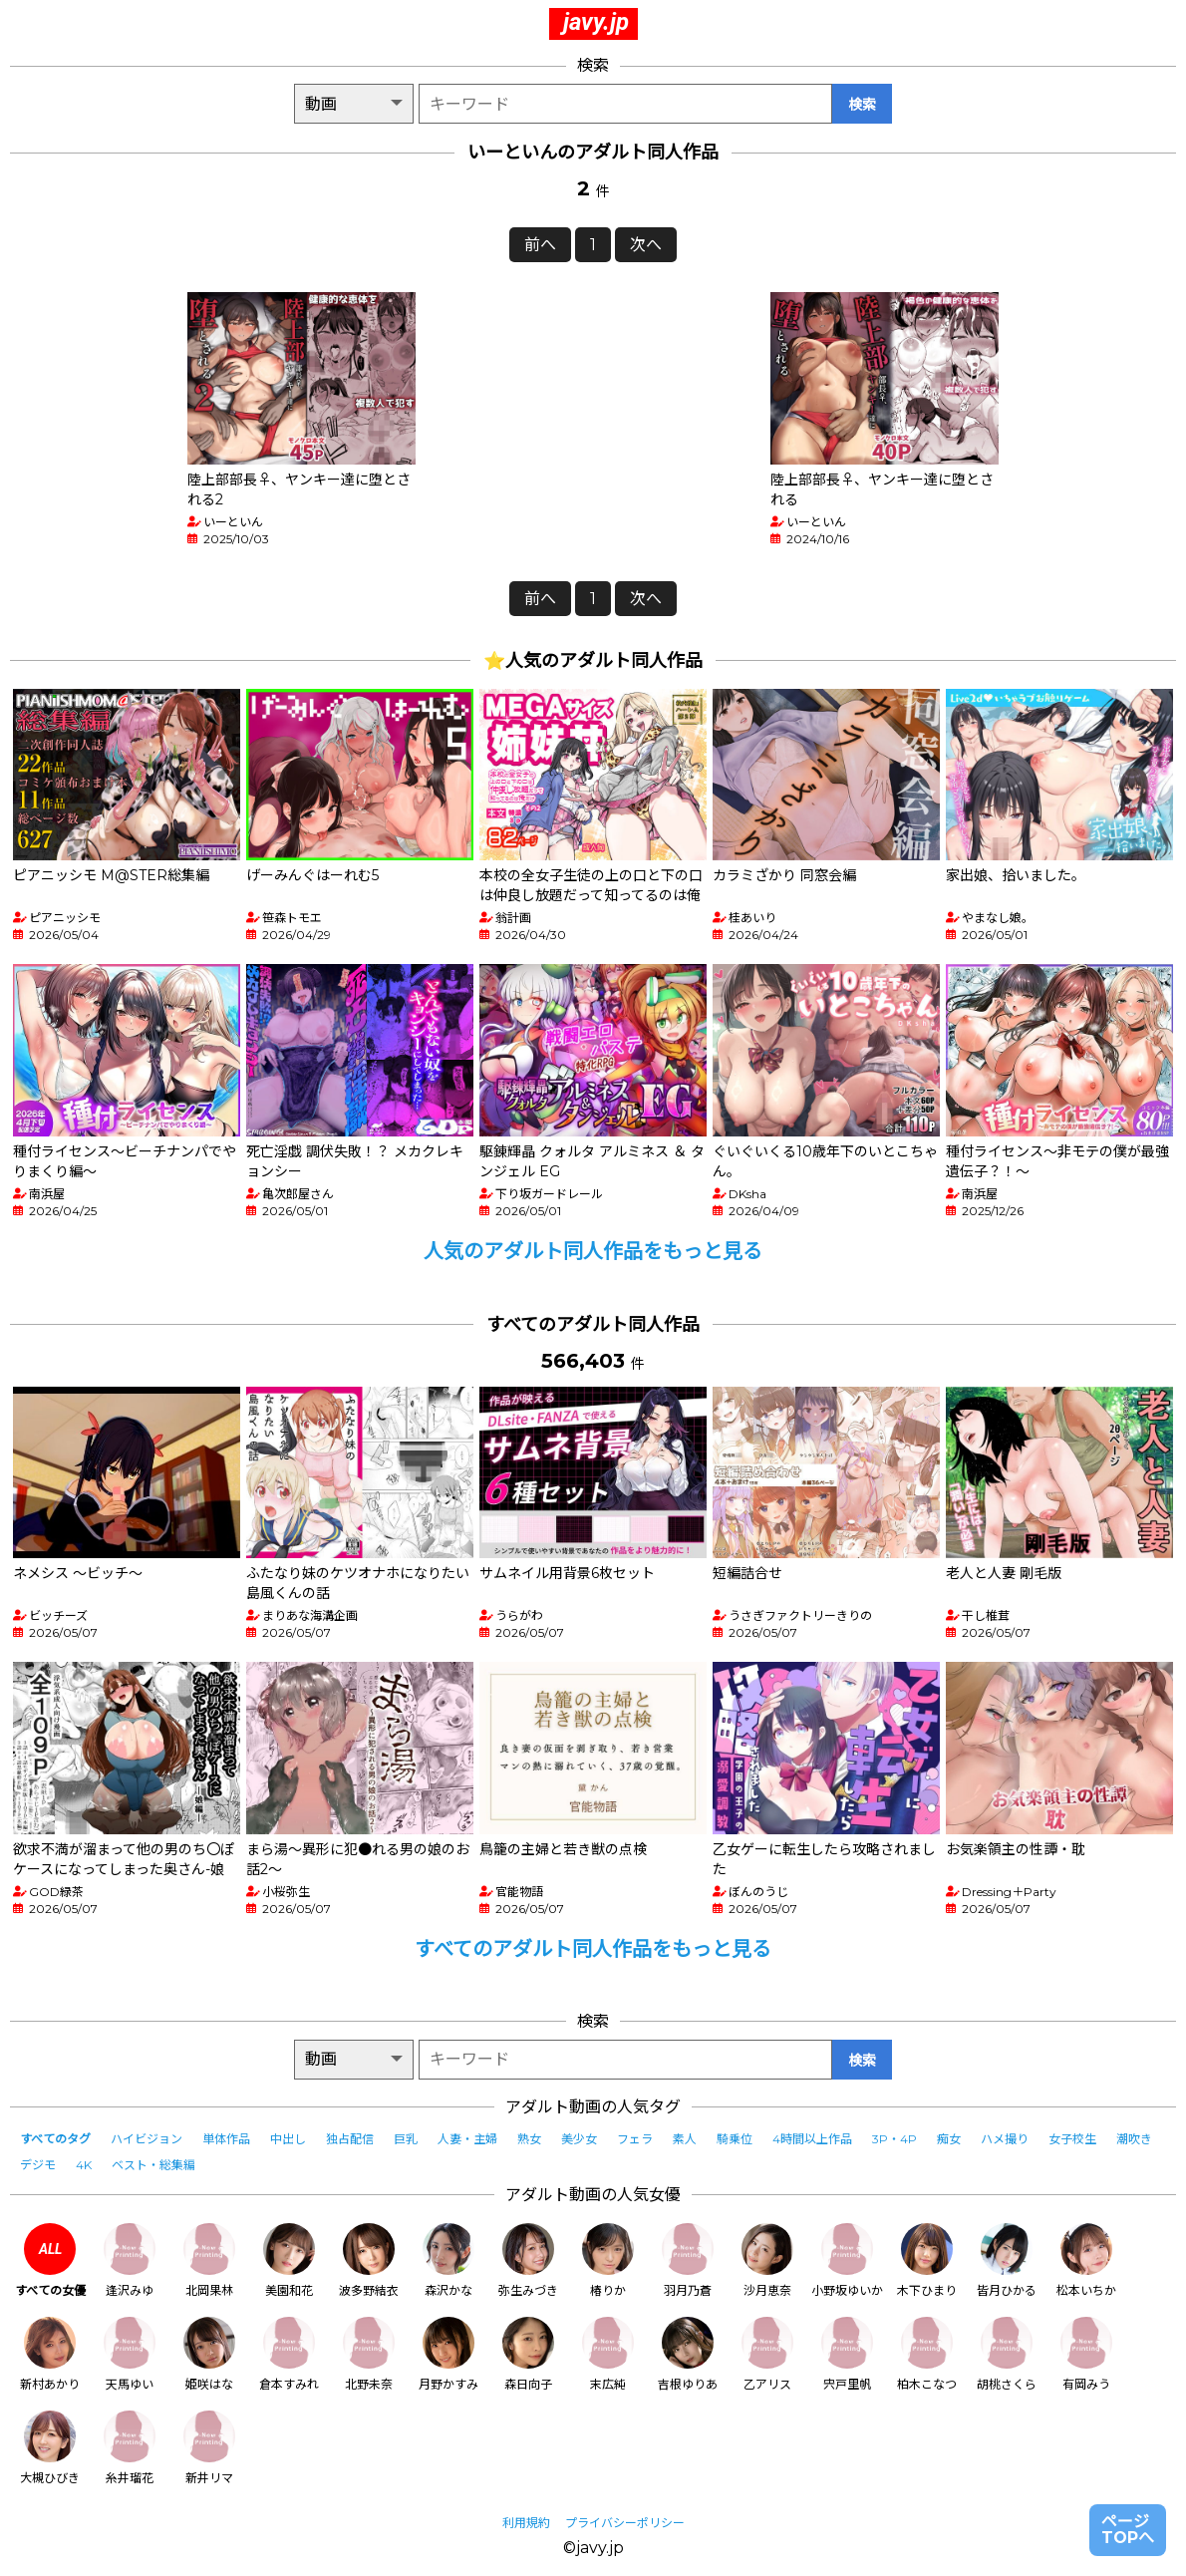  Describe the element at coordinates (767, 2260) in the screenshot. I see `沙月恵奈` at that location.